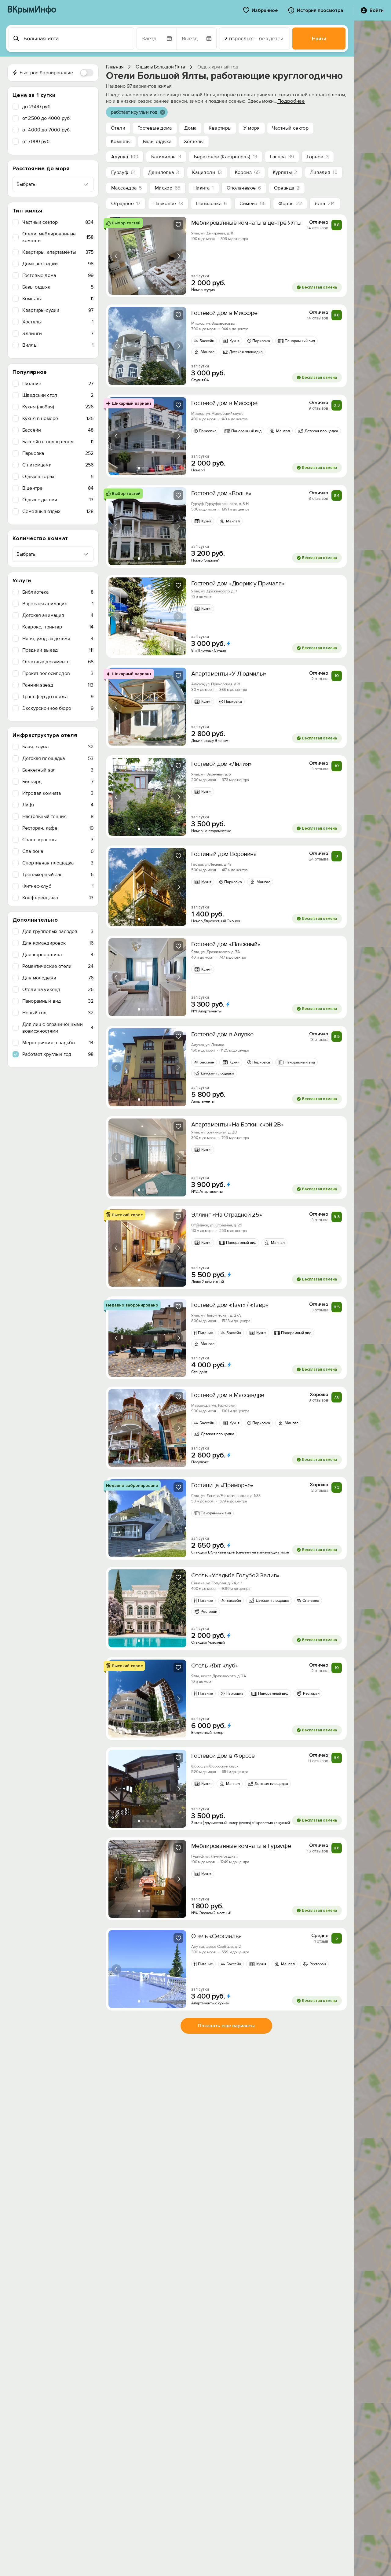  Describe the element at coordinates (325, 204) in the screenshot. I see `Ялта` at that location.